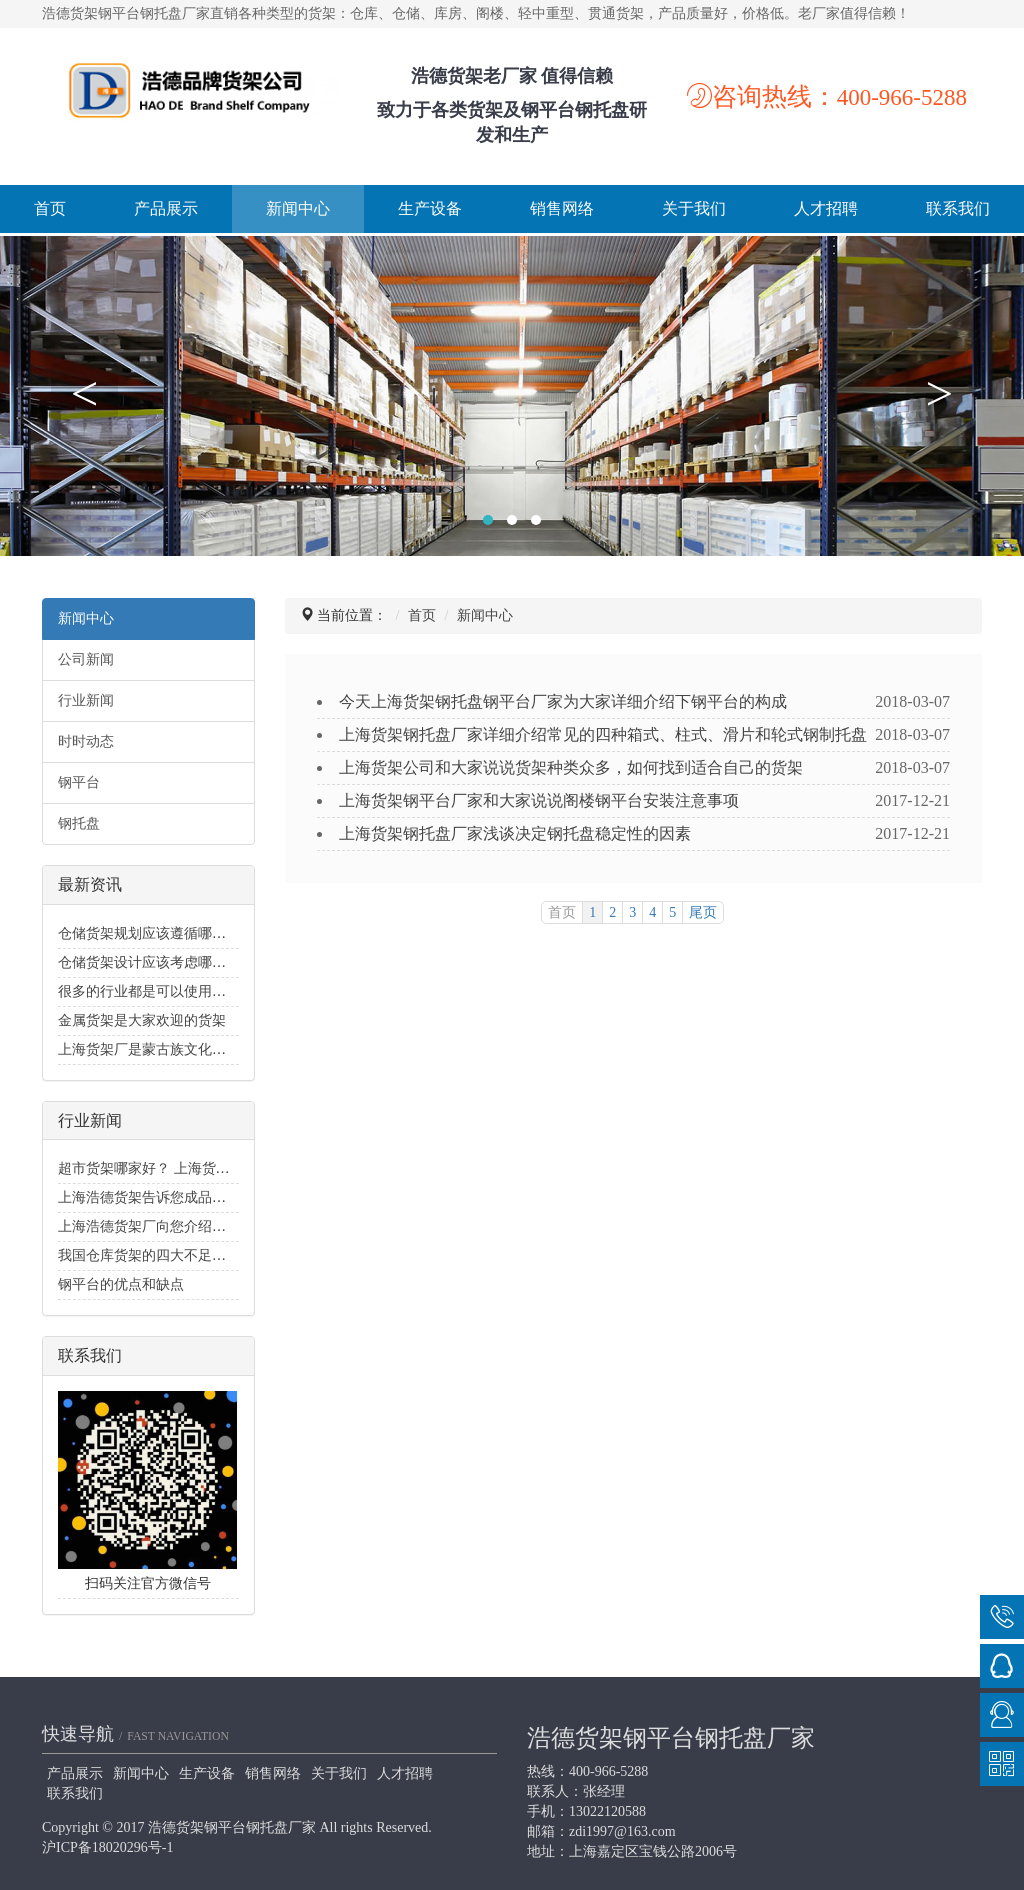  What do you see at coordinates (571, 767) in the screenshot?
I see `上海货架公司和大家说说货架种类众多，如何找到适合自己的货架` at bounding box center [571, 767].